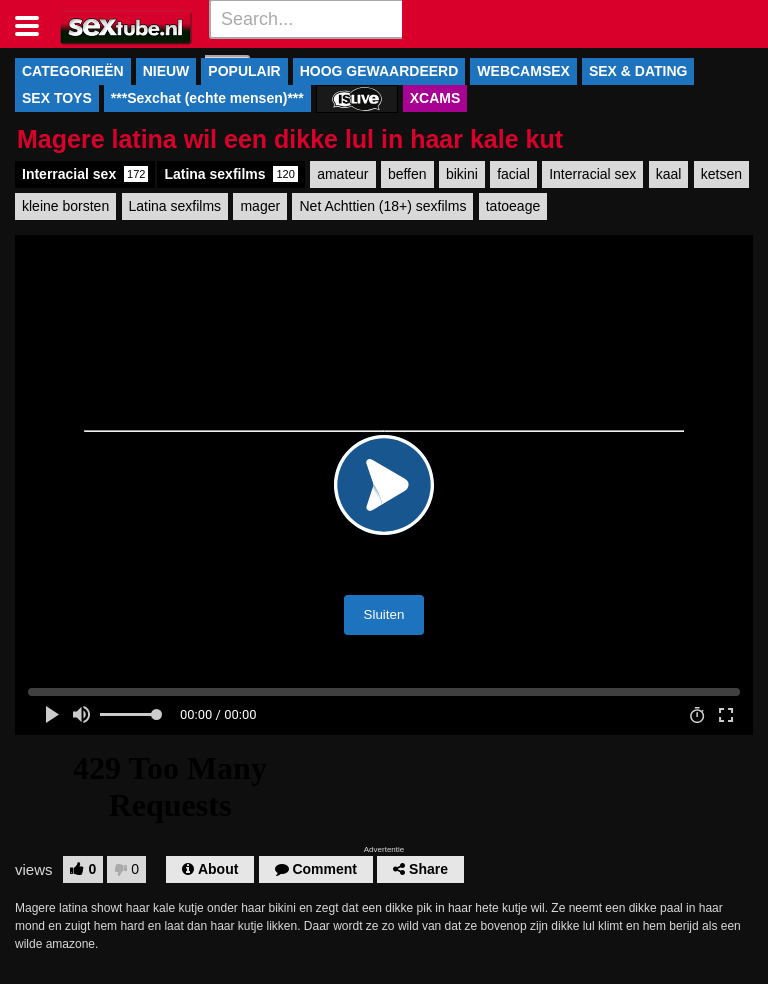 This screenshot has width=768, height=984. What do you see at coordinates (260, 206) in the screenshot?
I see `mager` at bounding box center [260, 206].